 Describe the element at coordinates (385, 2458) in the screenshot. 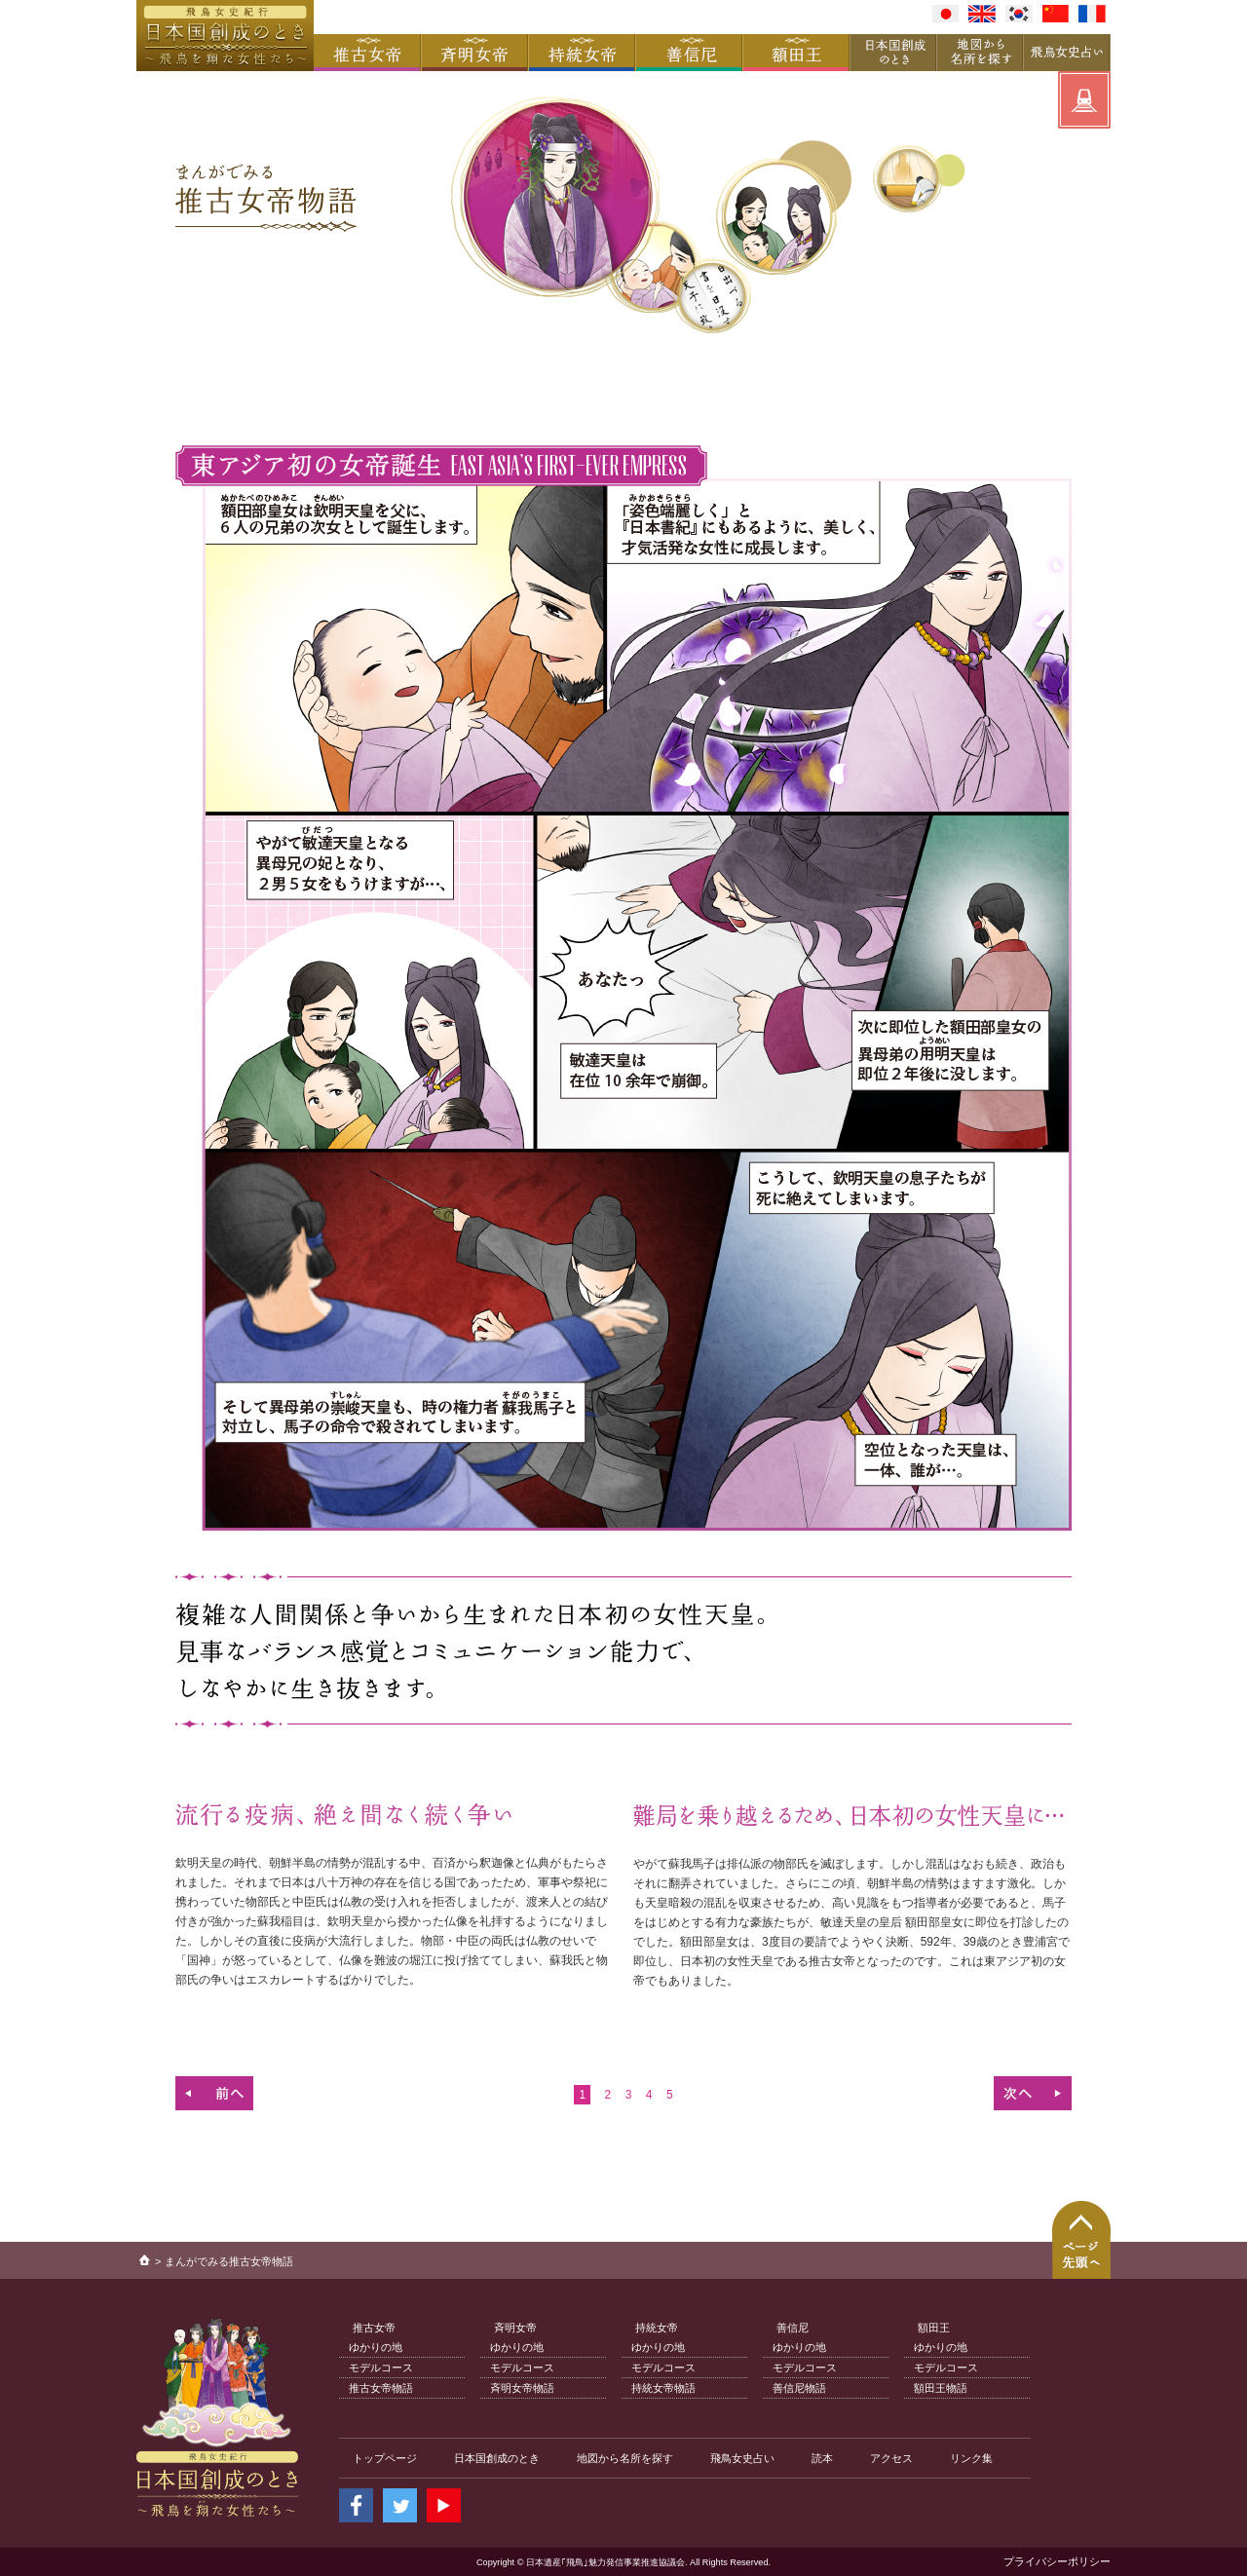

I see `トップページ` at that location.